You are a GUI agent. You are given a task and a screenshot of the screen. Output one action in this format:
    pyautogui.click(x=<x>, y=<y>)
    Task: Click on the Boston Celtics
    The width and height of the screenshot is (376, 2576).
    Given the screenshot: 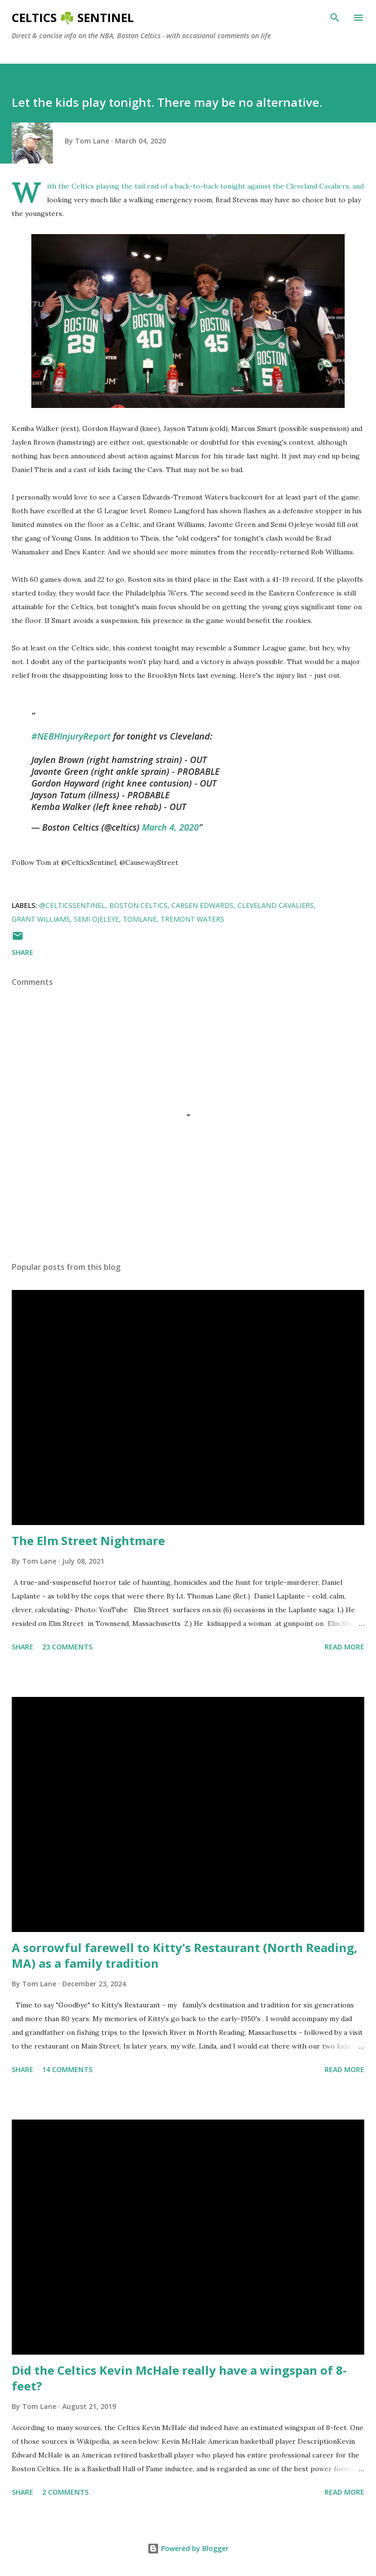 What is the action you would take?
    pyautogui.click(x=138, y=905)
    